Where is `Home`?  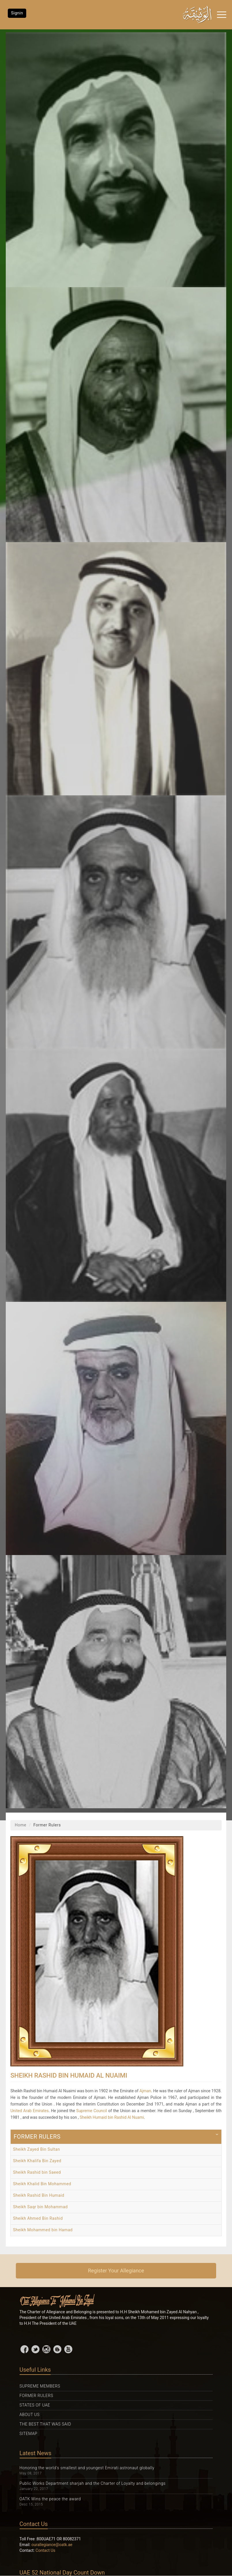
Home is located at coordinates (20, 1825).